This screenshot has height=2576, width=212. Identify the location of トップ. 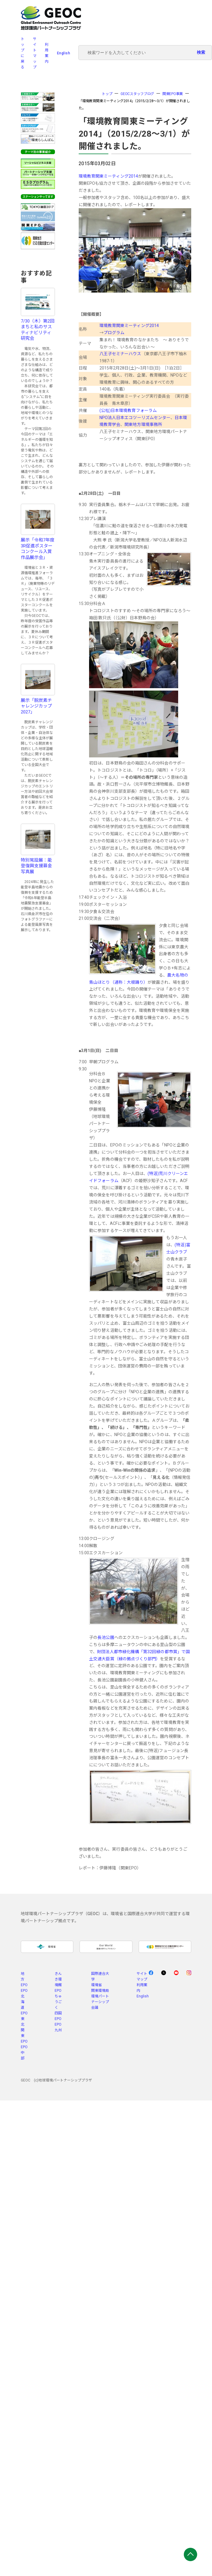
(107, 94).